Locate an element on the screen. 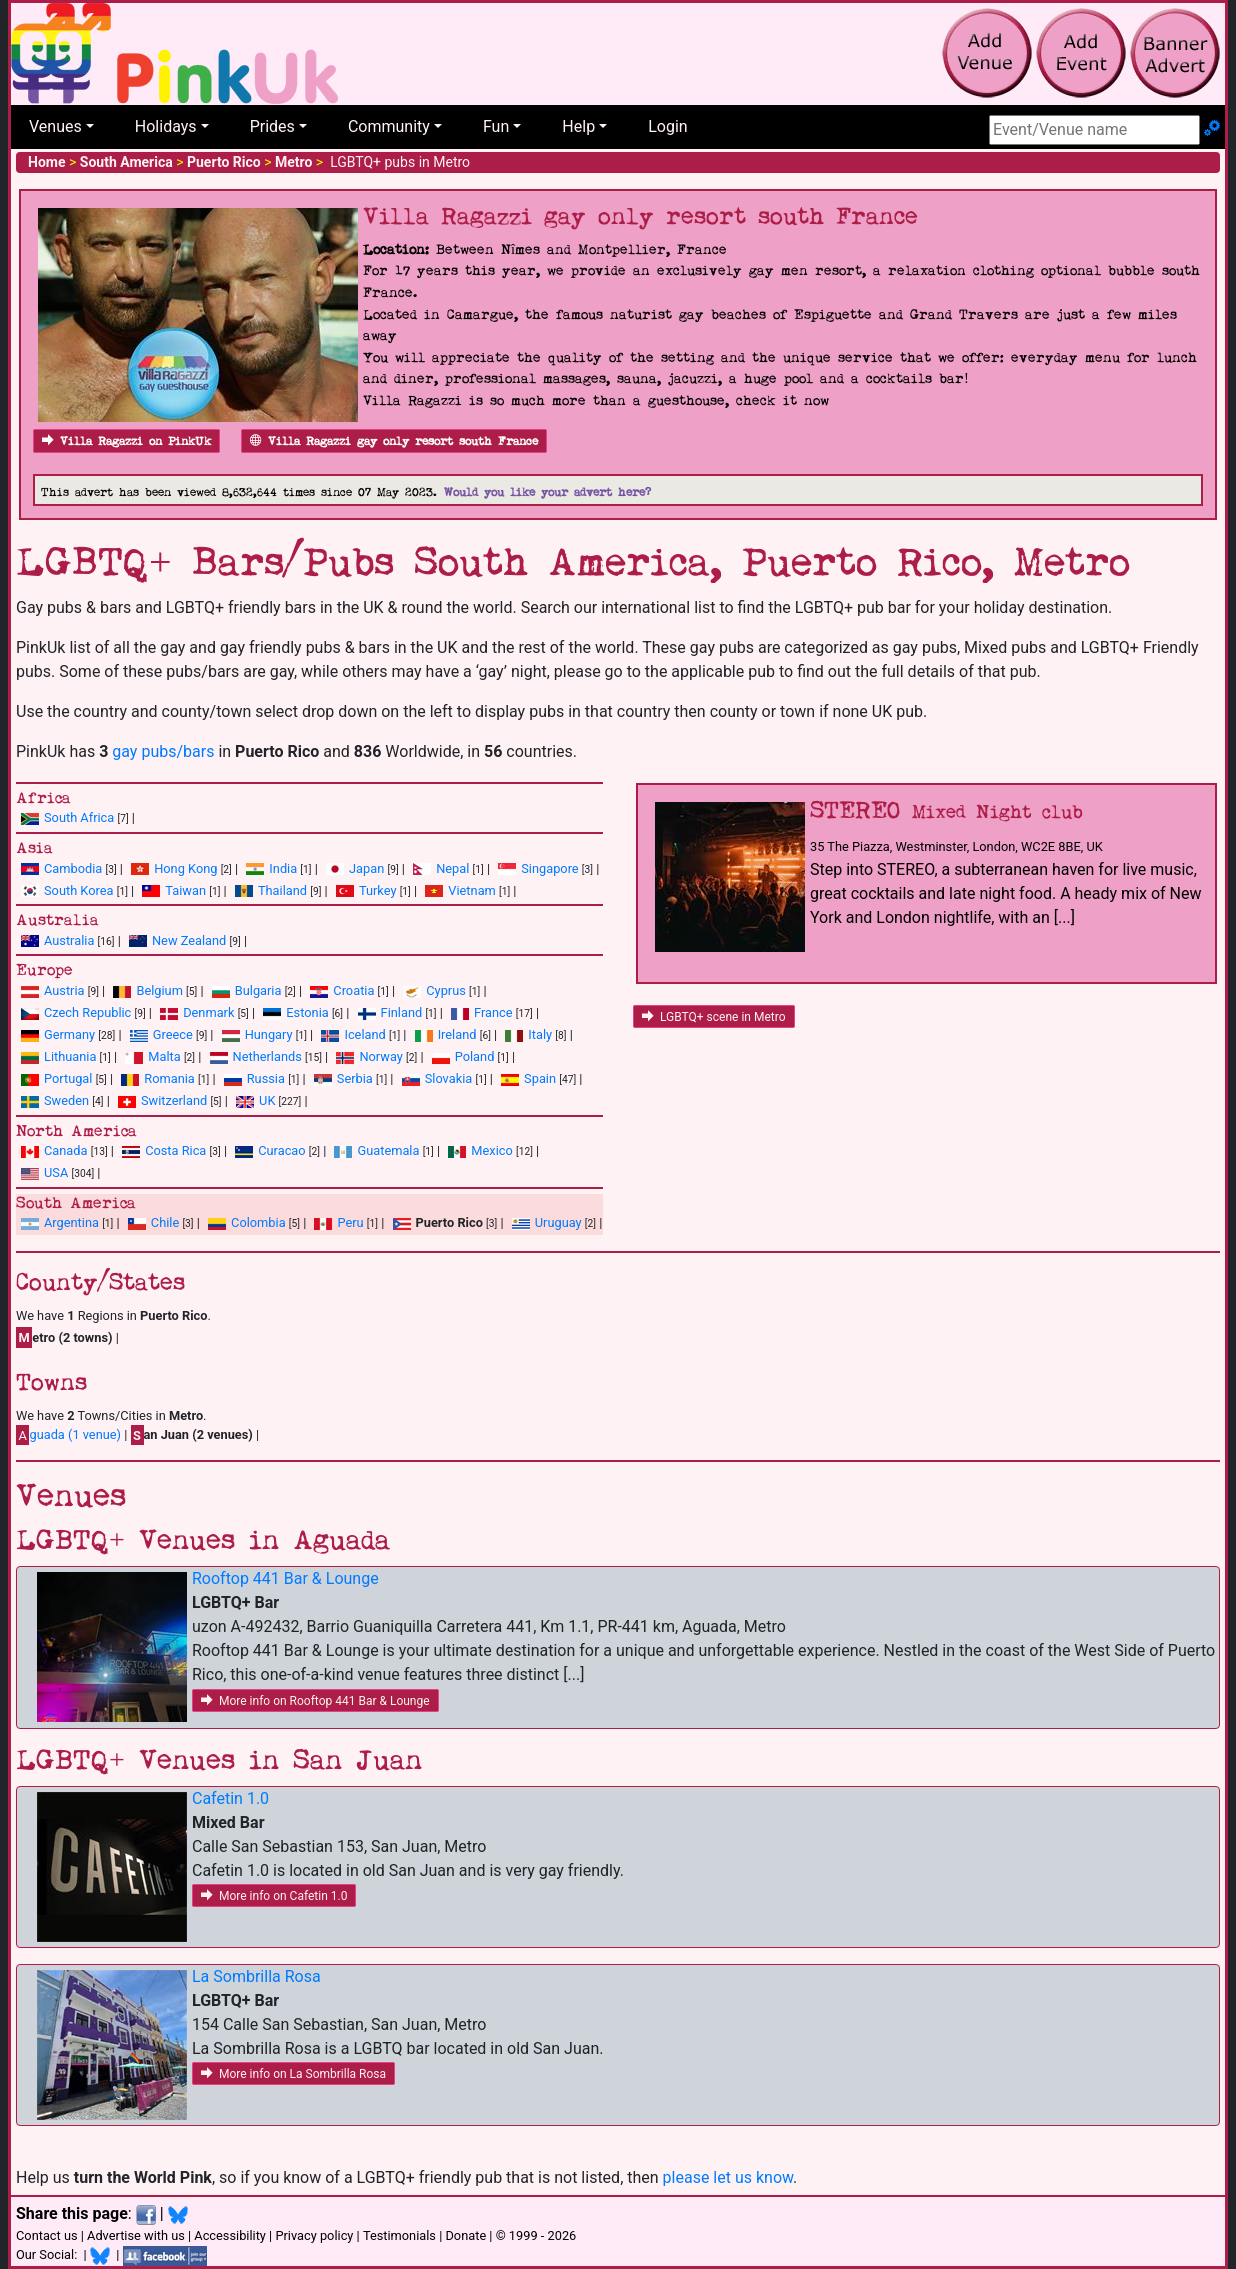 This screenshot has height=2269, width=1236. Australia is located at coordinates (69, 940).